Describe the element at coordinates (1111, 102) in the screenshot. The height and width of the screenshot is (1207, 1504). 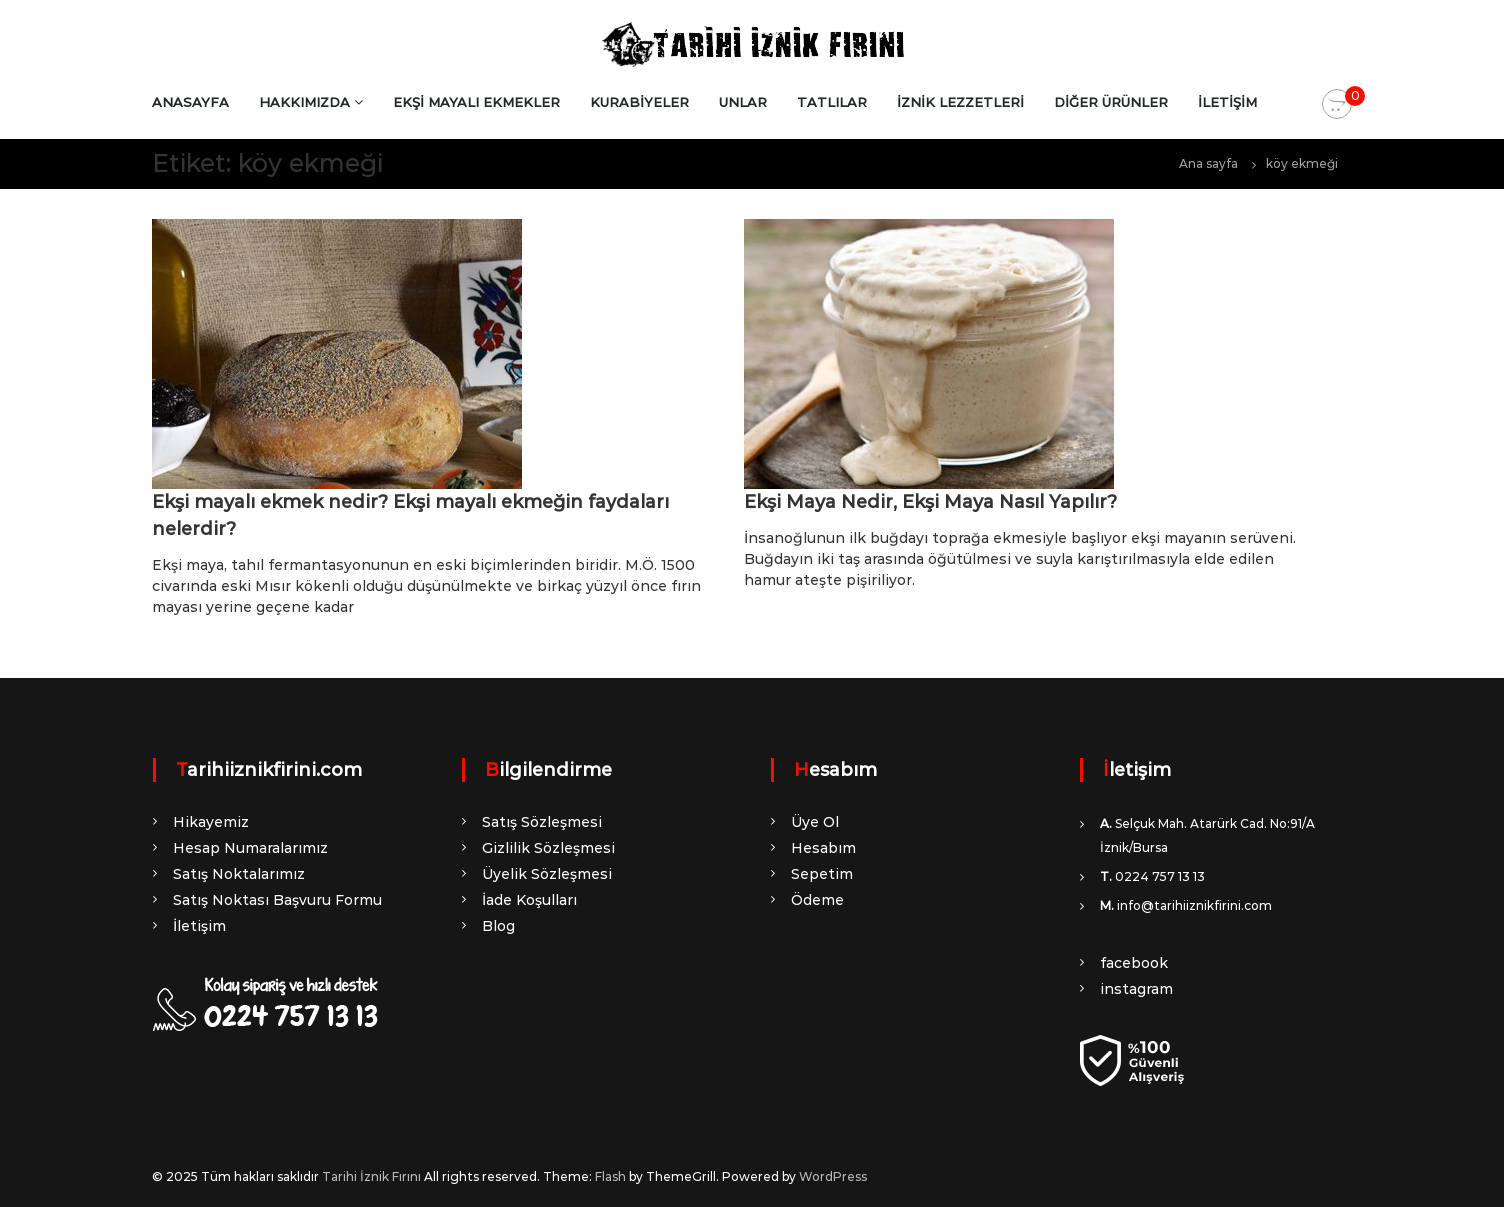
I see `DİĞER ÜRÜNLER` at that location.